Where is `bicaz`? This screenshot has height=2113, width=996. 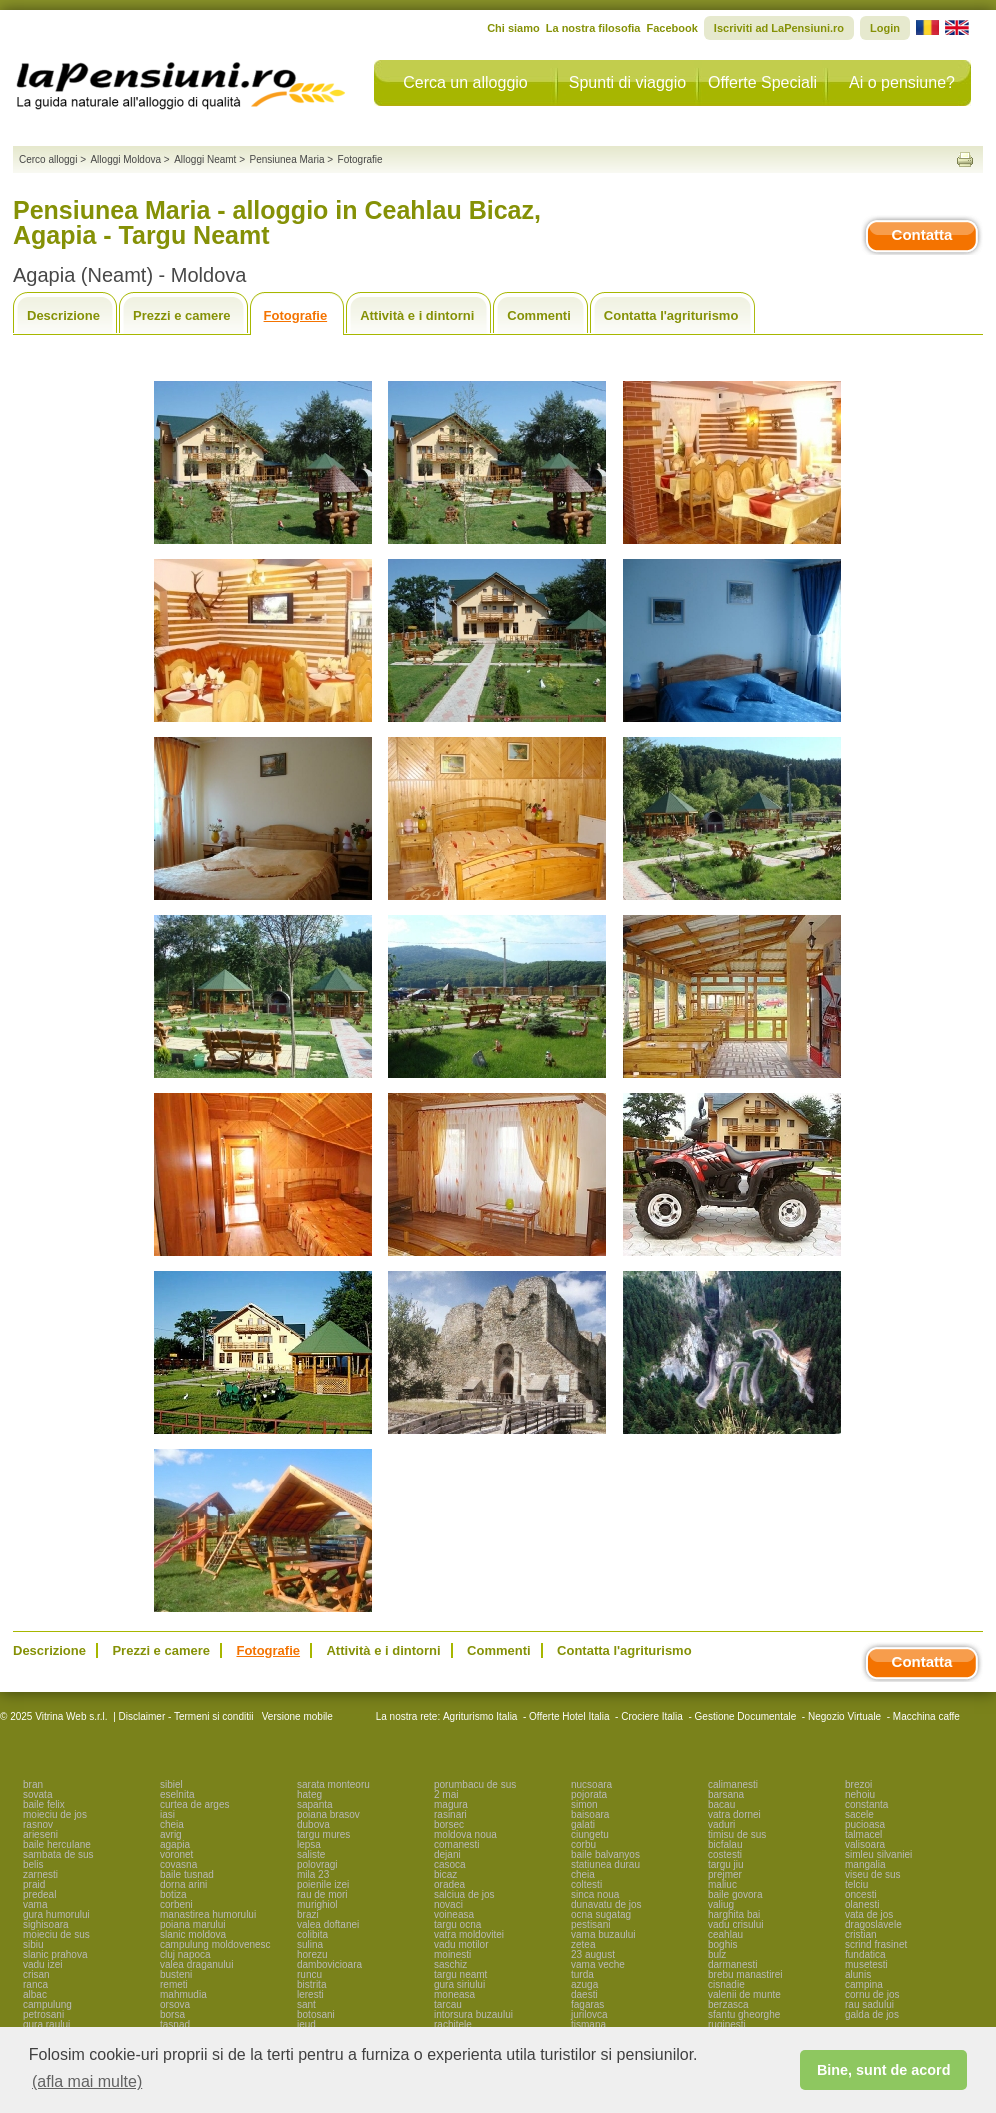 bicaz is located at coordinates (445, 1874).